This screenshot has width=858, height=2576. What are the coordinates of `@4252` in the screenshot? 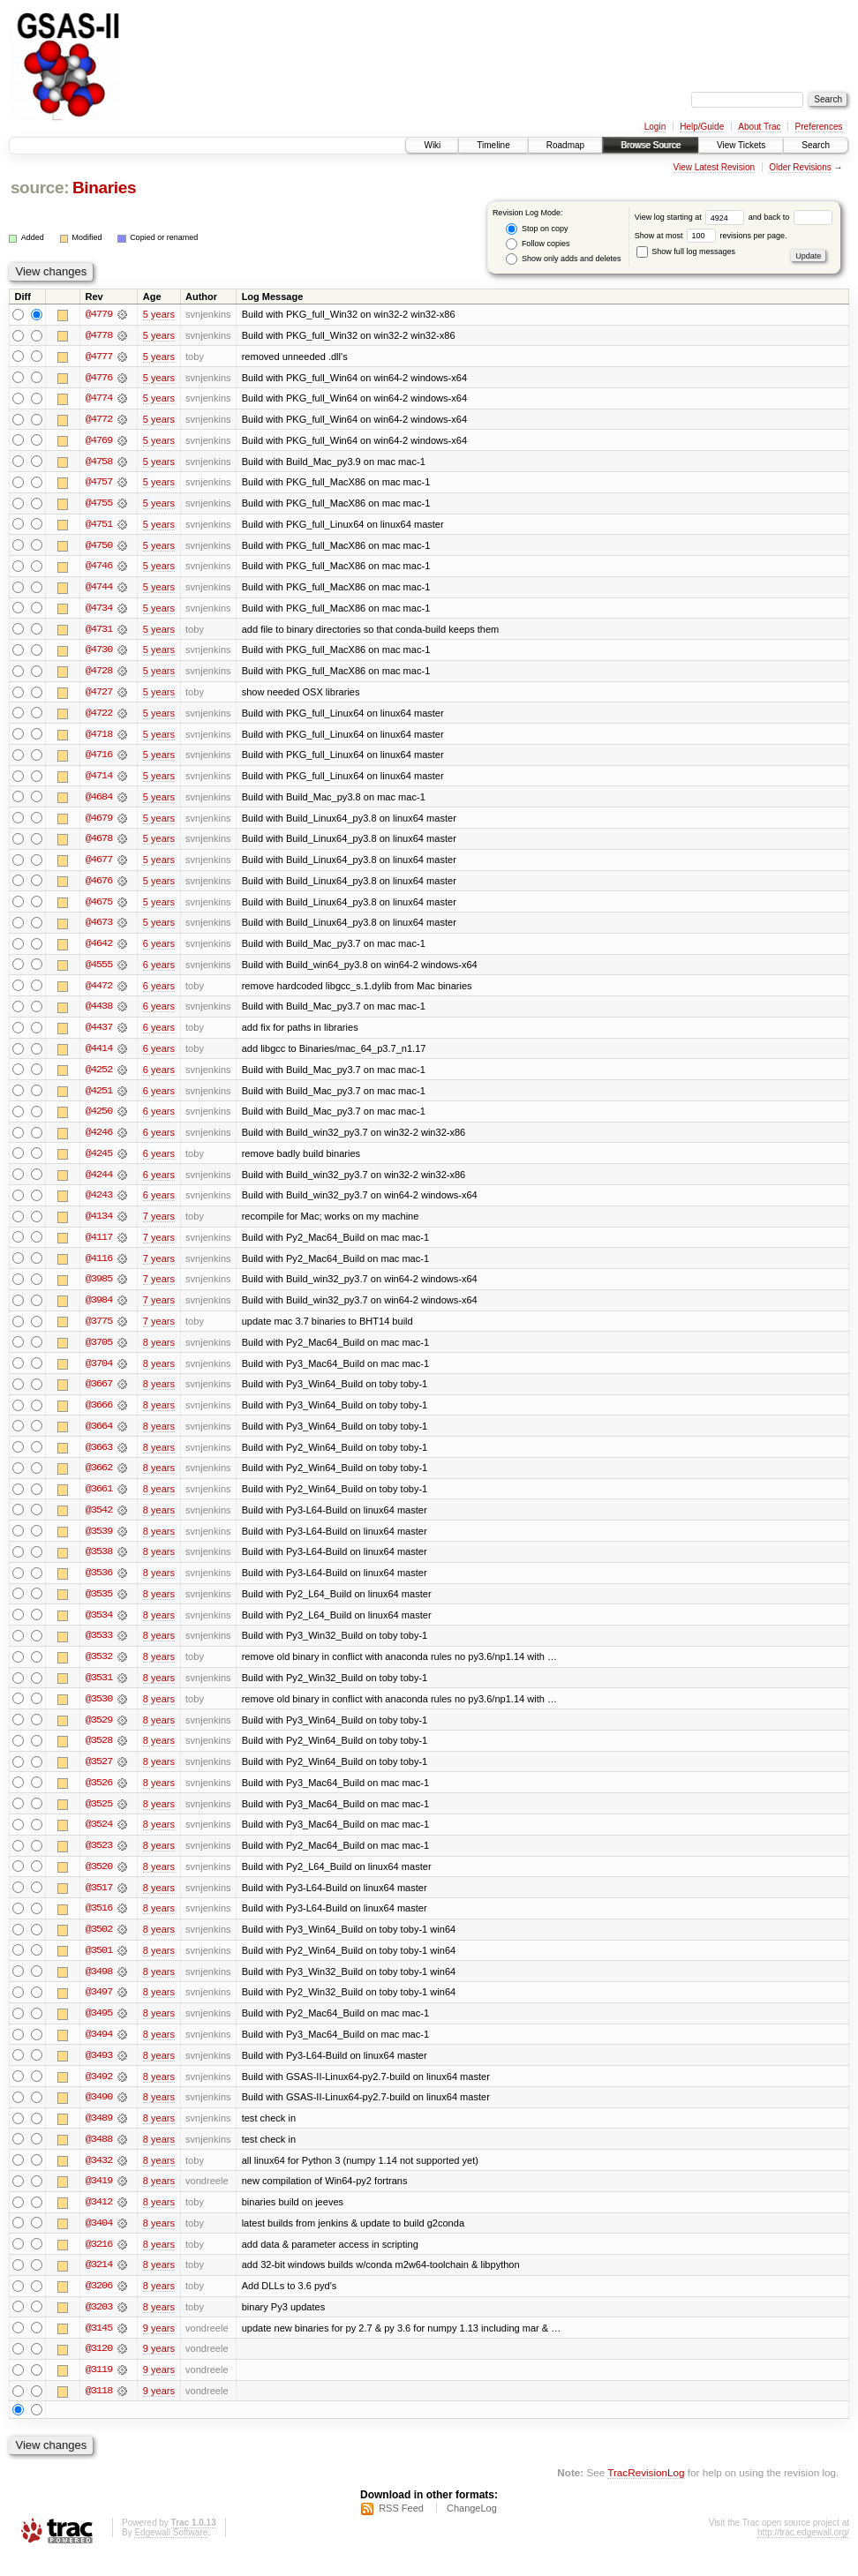 It's located at (99, 1077).